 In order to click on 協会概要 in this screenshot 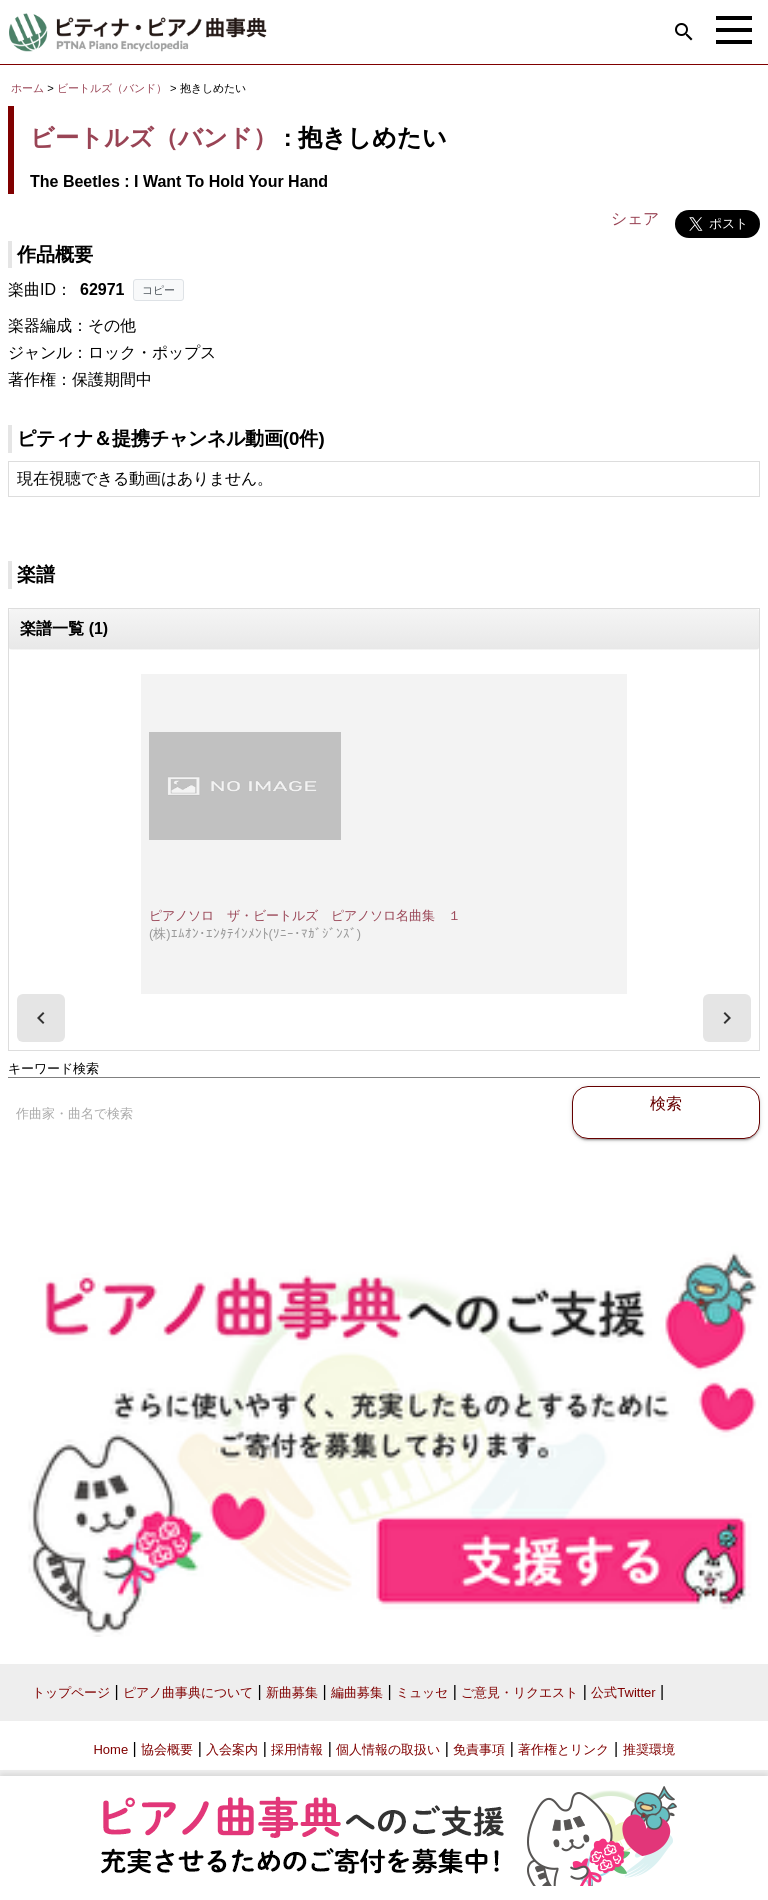, I will do `click(167, 1749)`.